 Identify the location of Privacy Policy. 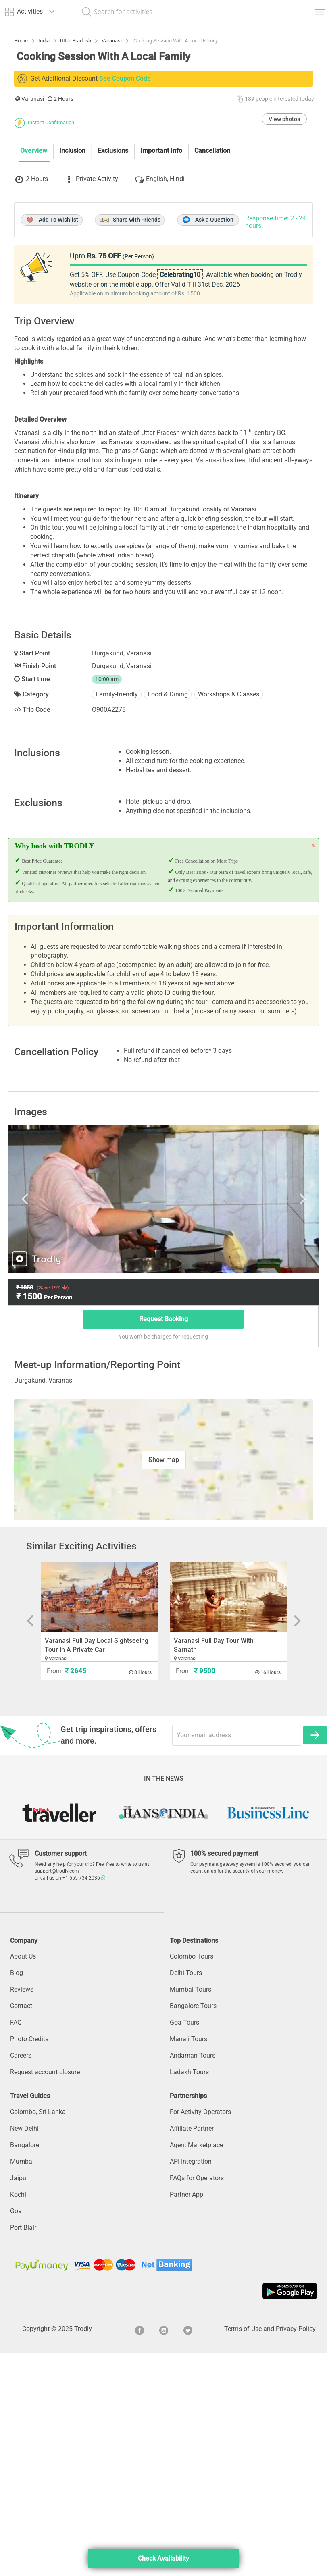
(296, 2552).